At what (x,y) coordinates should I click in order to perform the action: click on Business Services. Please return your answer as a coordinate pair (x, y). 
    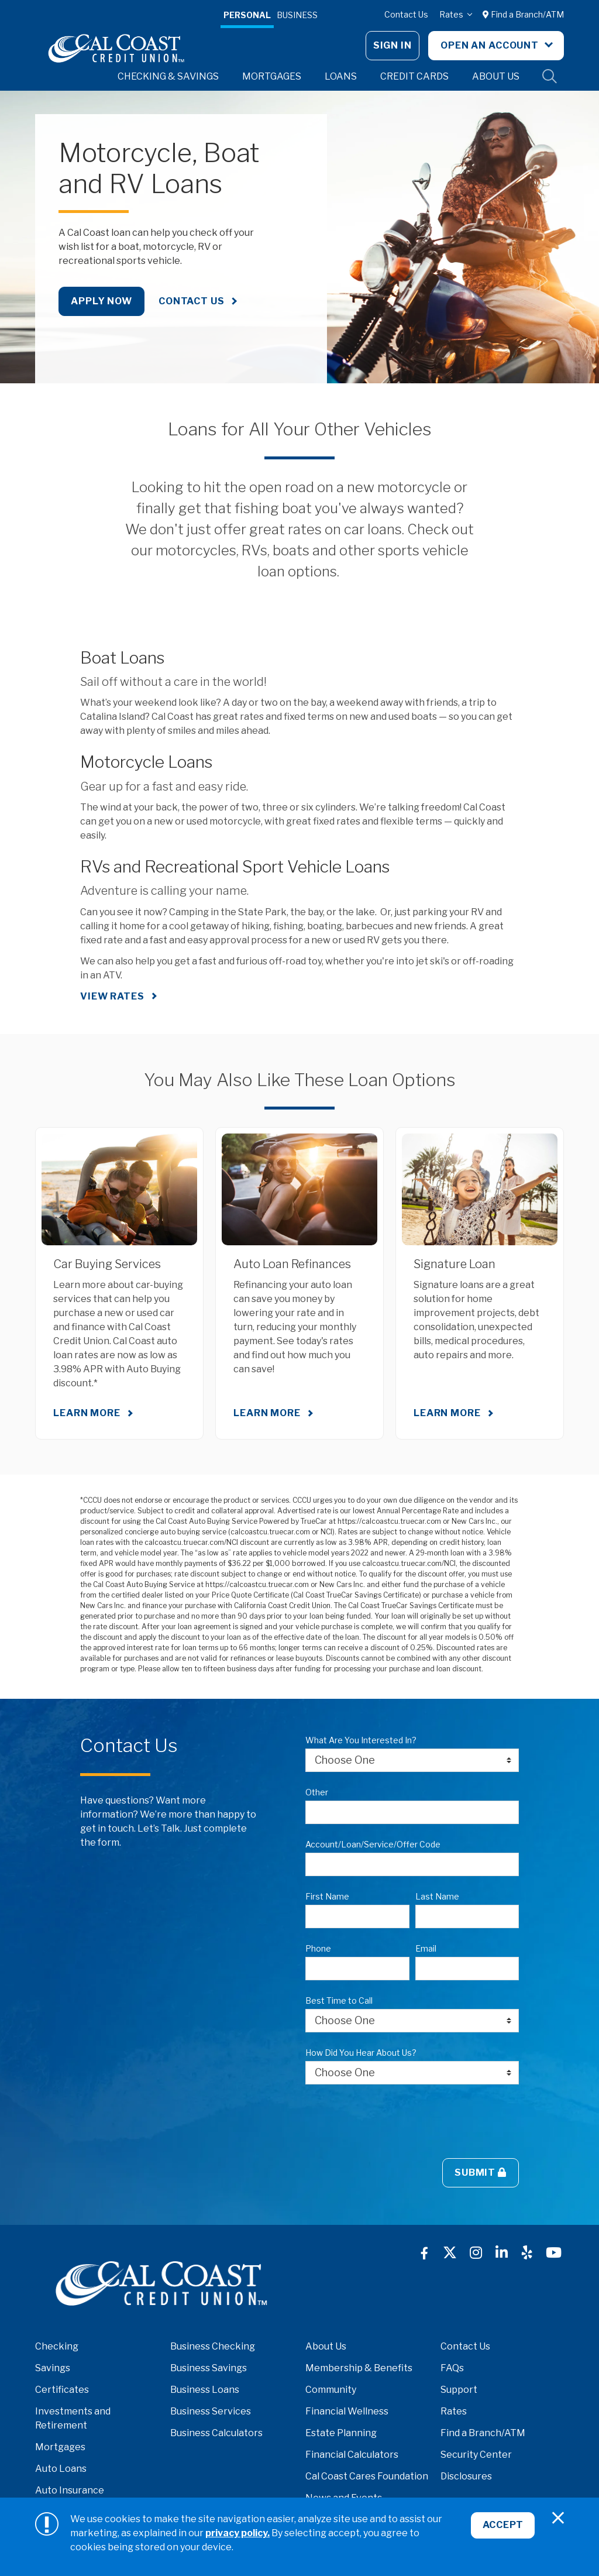
    Looking at the image, I should click on (210, 2411).